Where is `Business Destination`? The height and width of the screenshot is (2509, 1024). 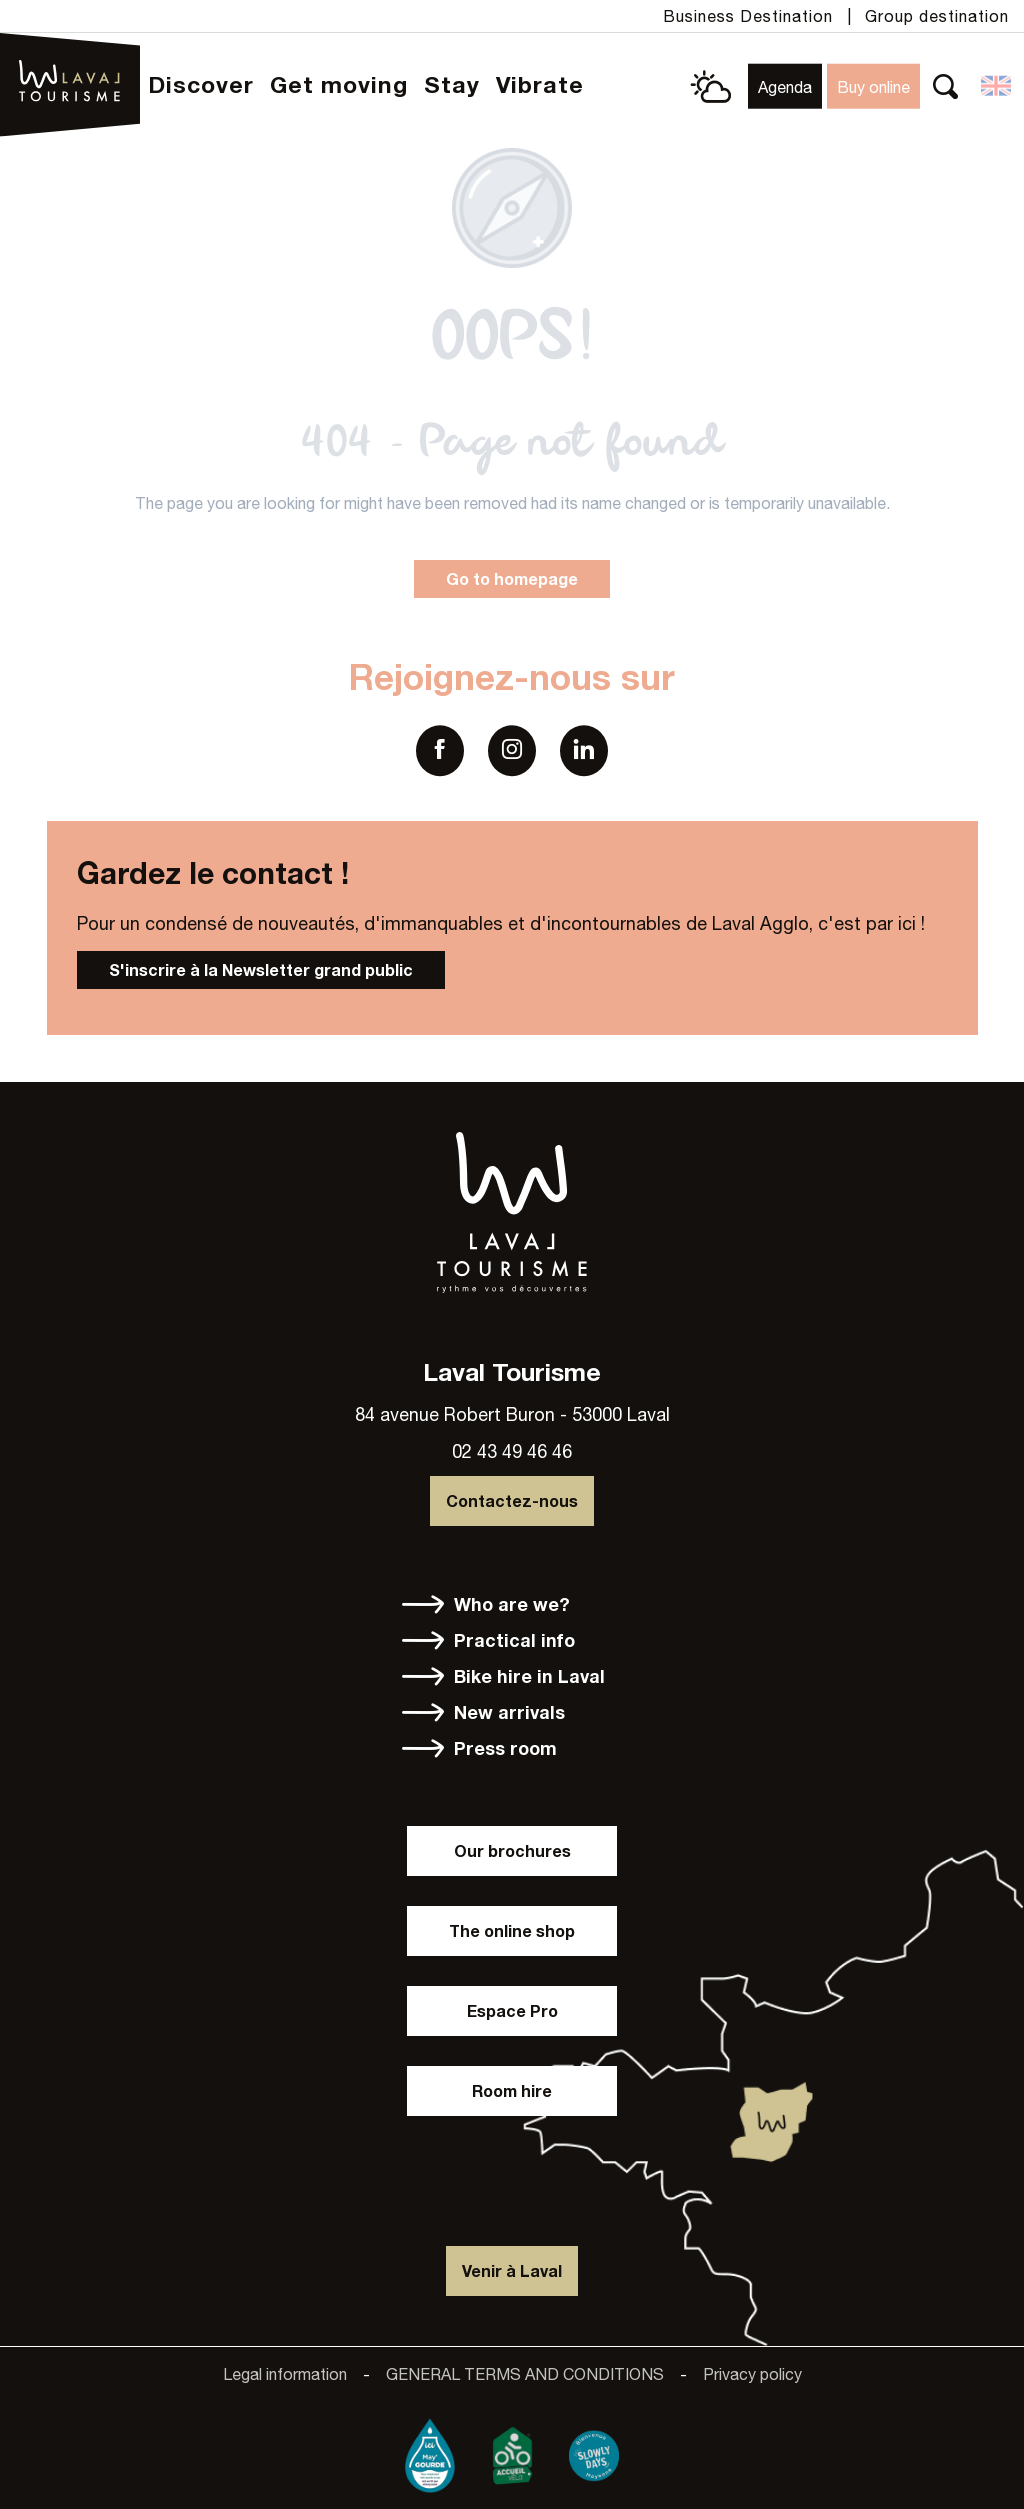 Business Destination is located at coordinates (748, 16).